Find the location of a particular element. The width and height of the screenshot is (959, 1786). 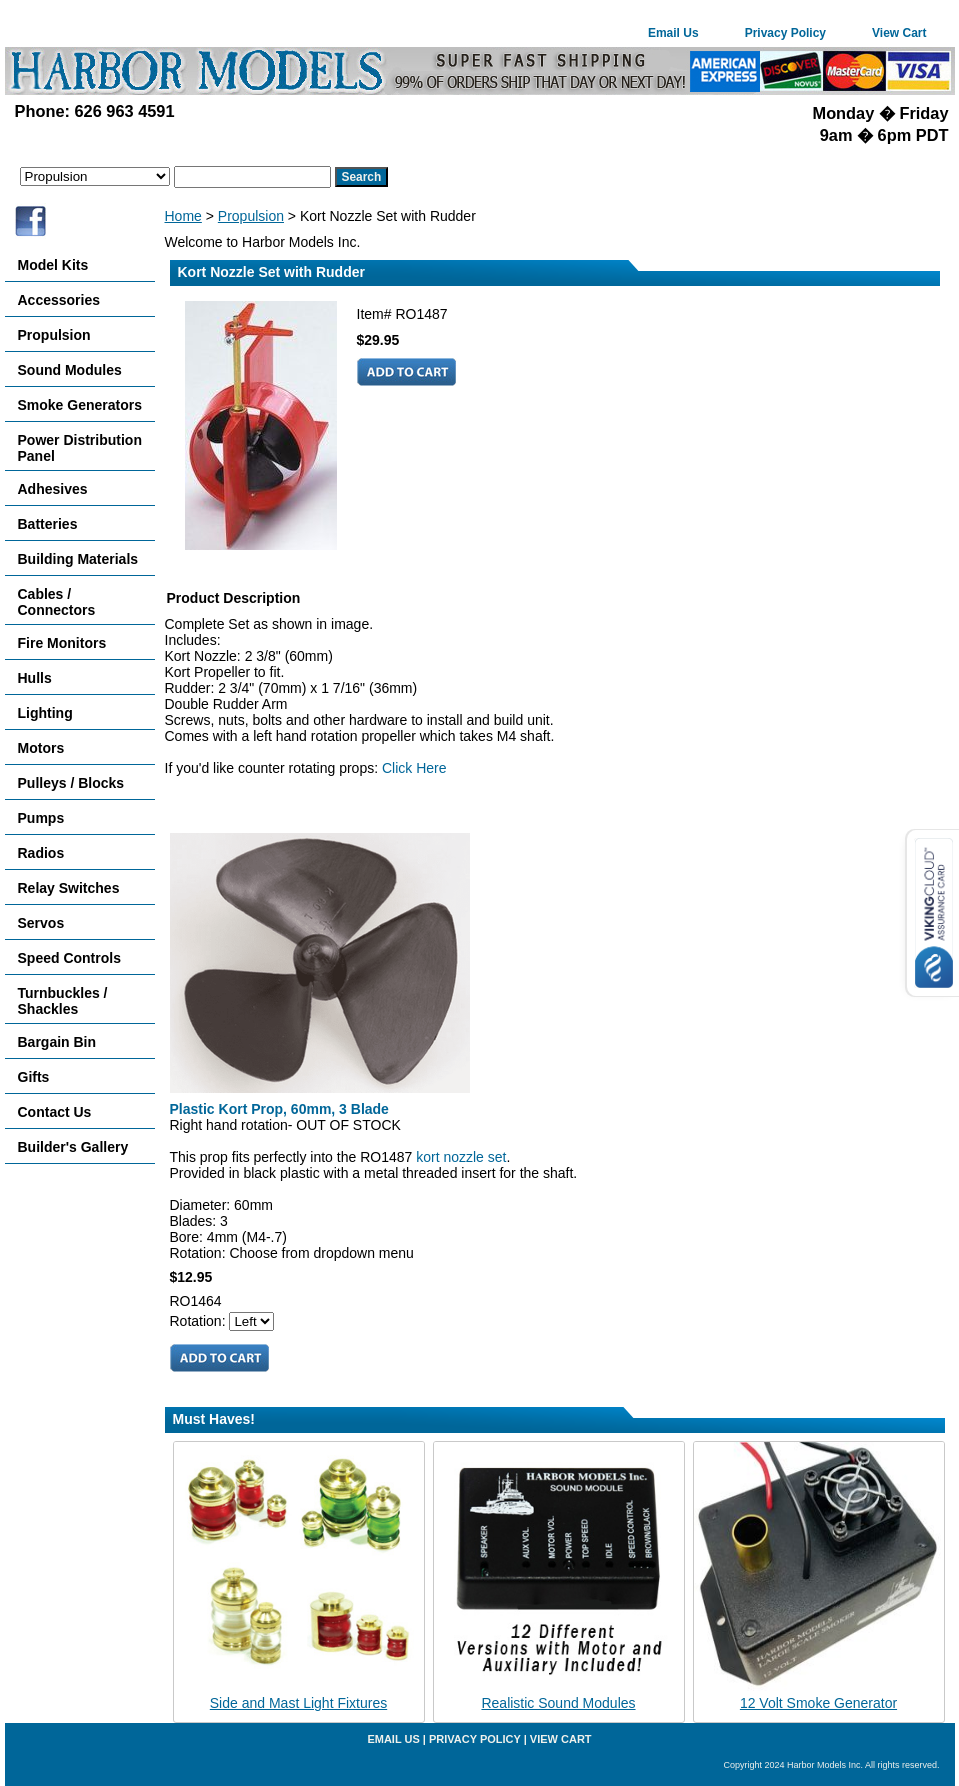

Gifts is located at coordinates (34, 1077).